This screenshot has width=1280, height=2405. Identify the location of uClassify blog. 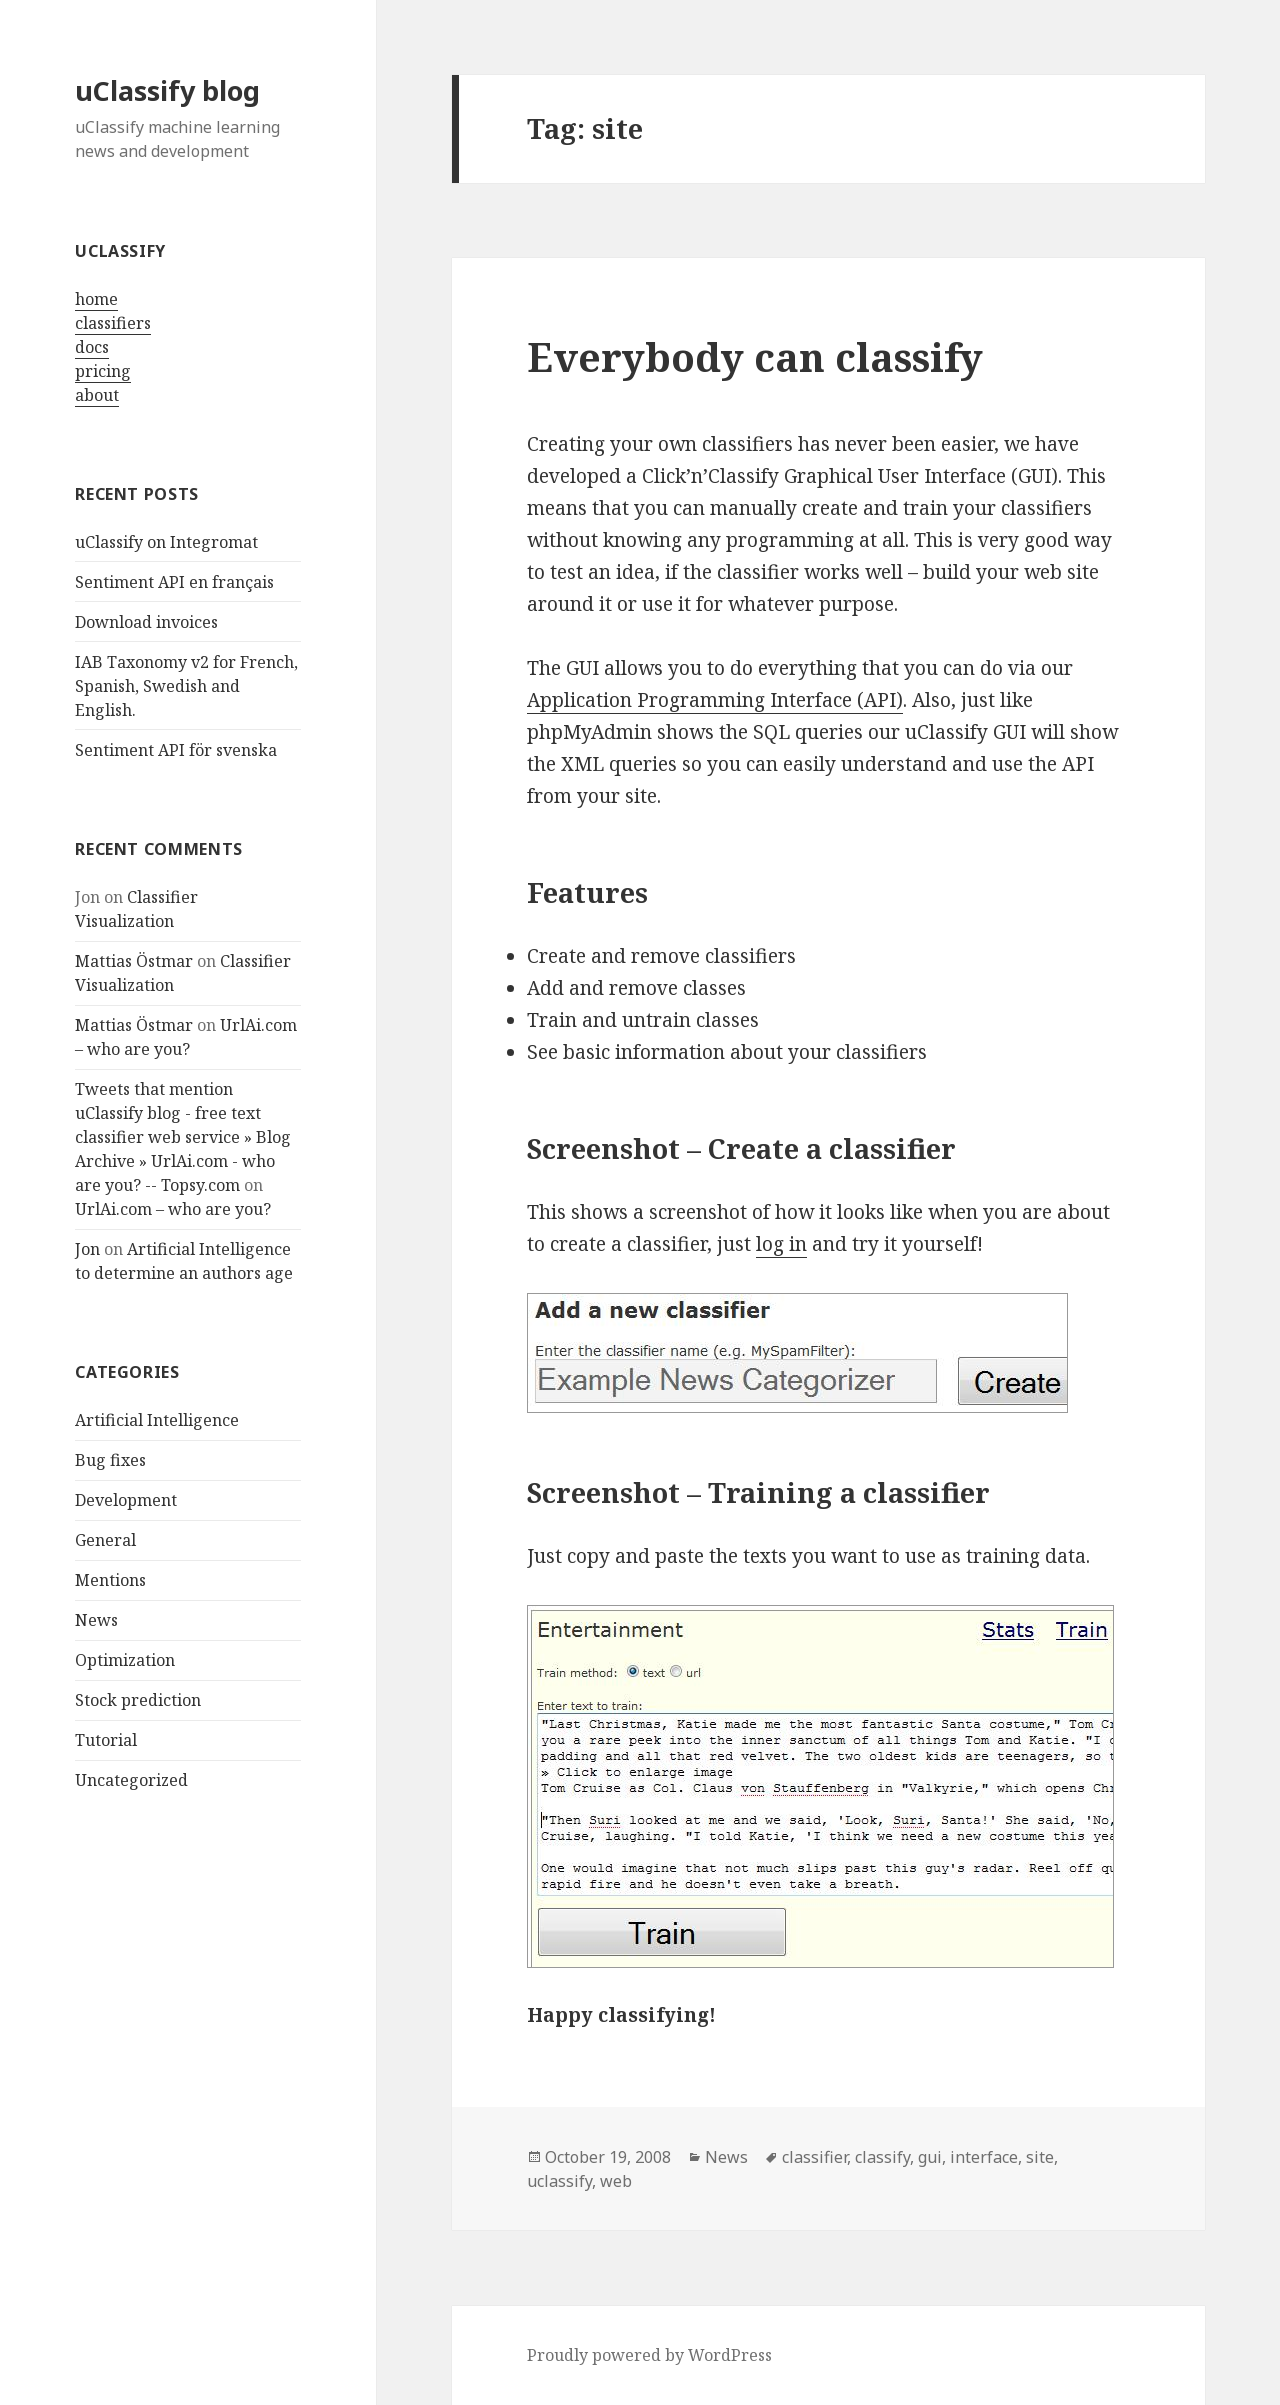
(167, 90).